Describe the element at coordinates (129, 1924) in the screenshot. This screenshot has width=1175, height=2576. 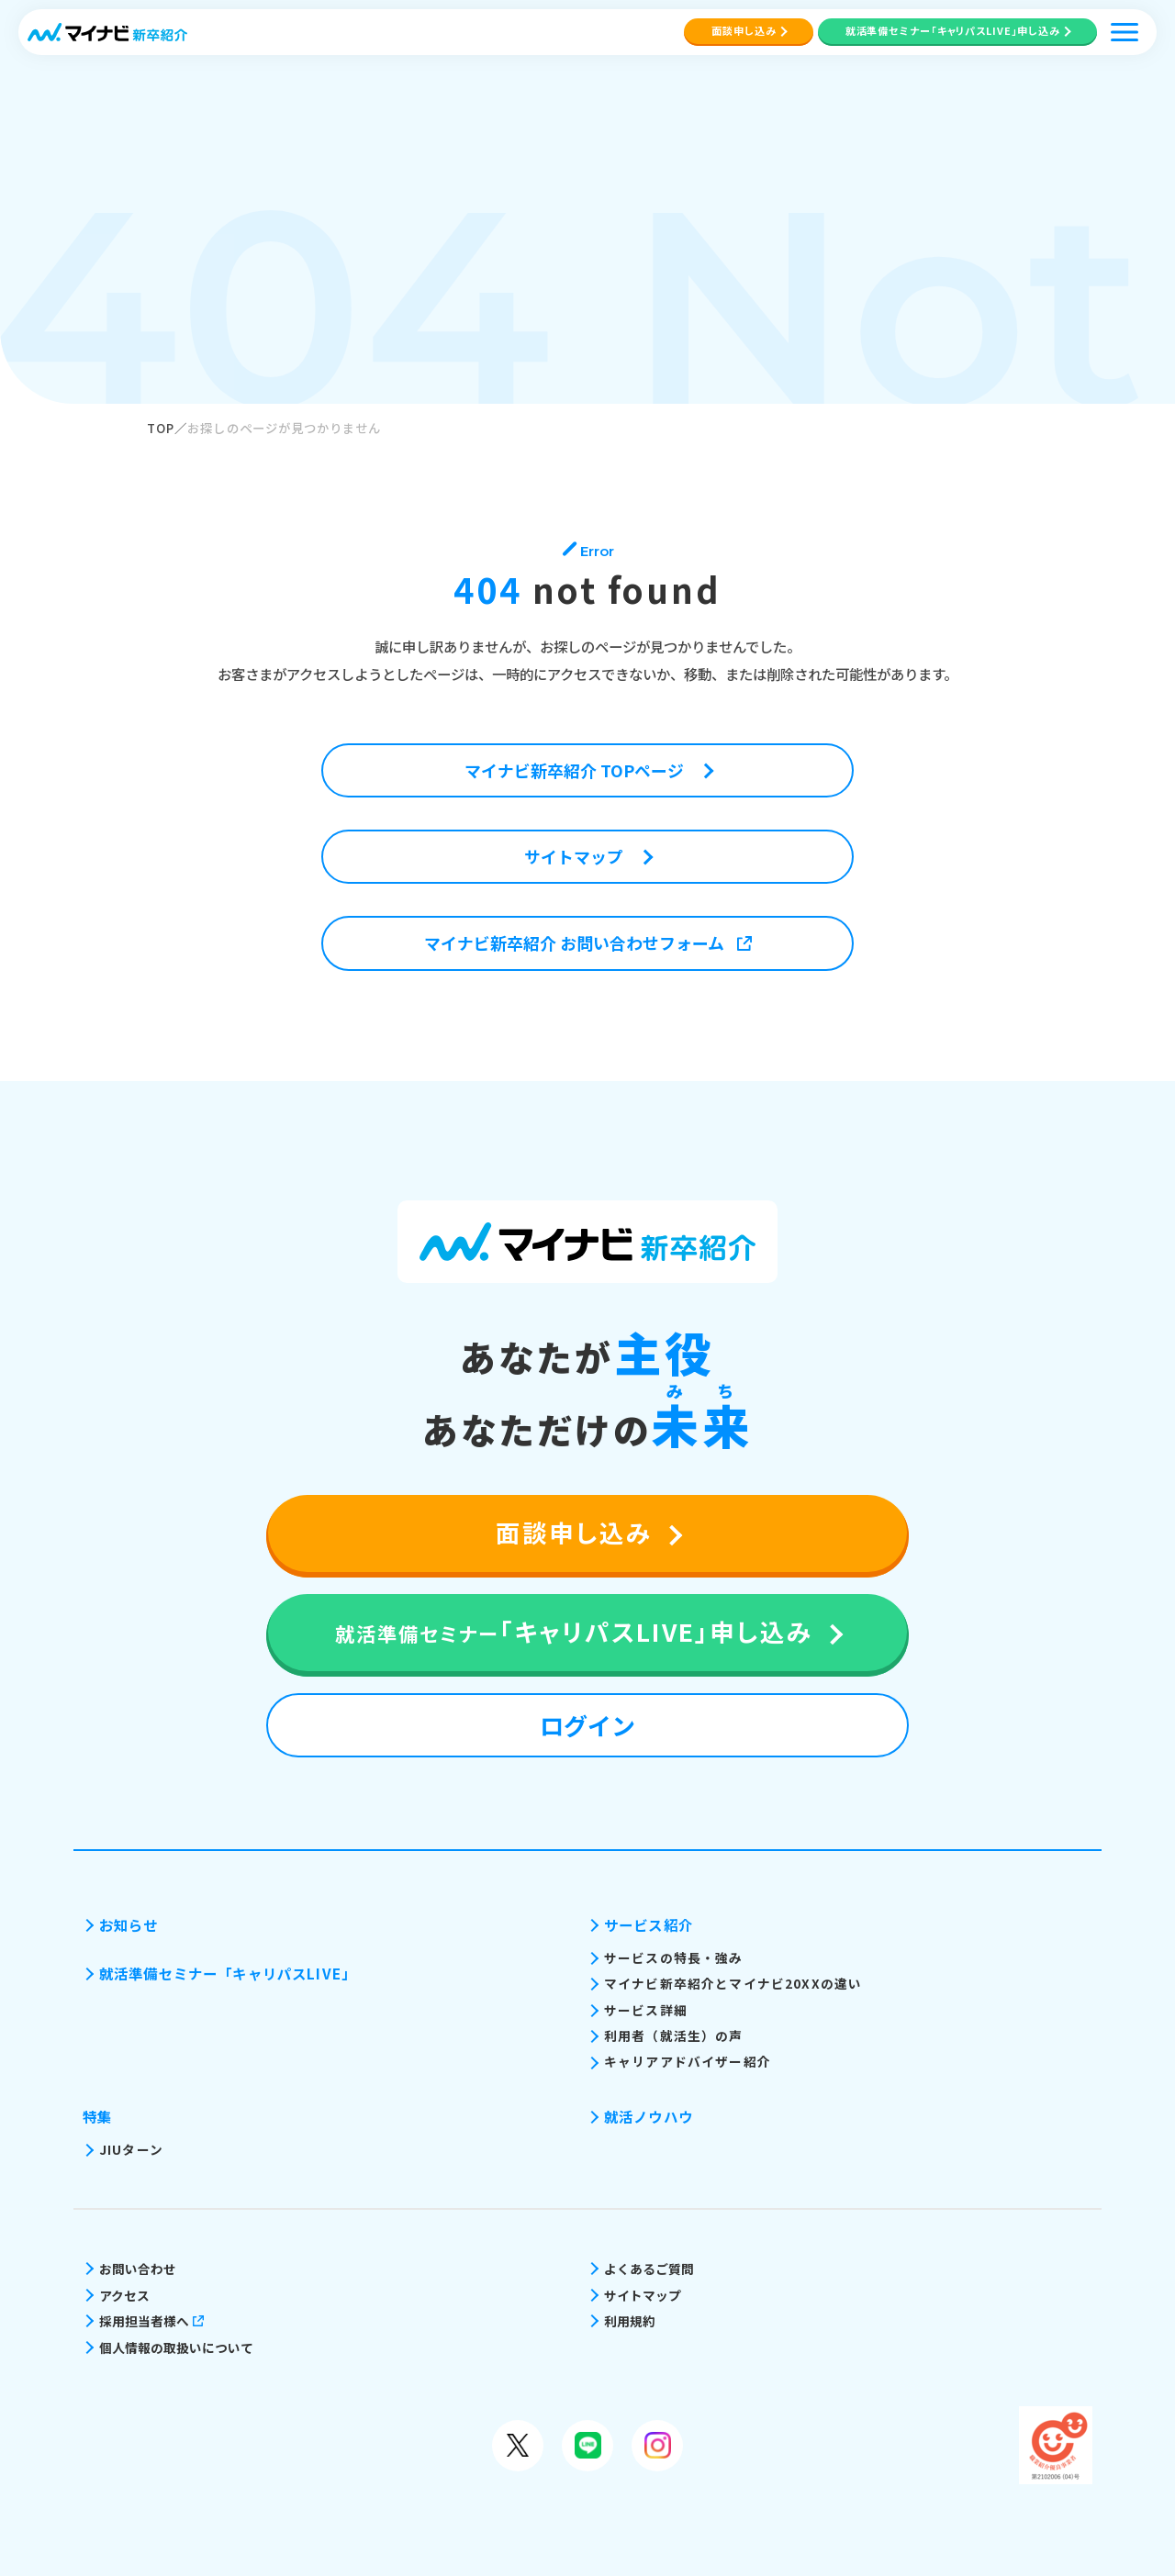
I see `お知らせ` at that location.